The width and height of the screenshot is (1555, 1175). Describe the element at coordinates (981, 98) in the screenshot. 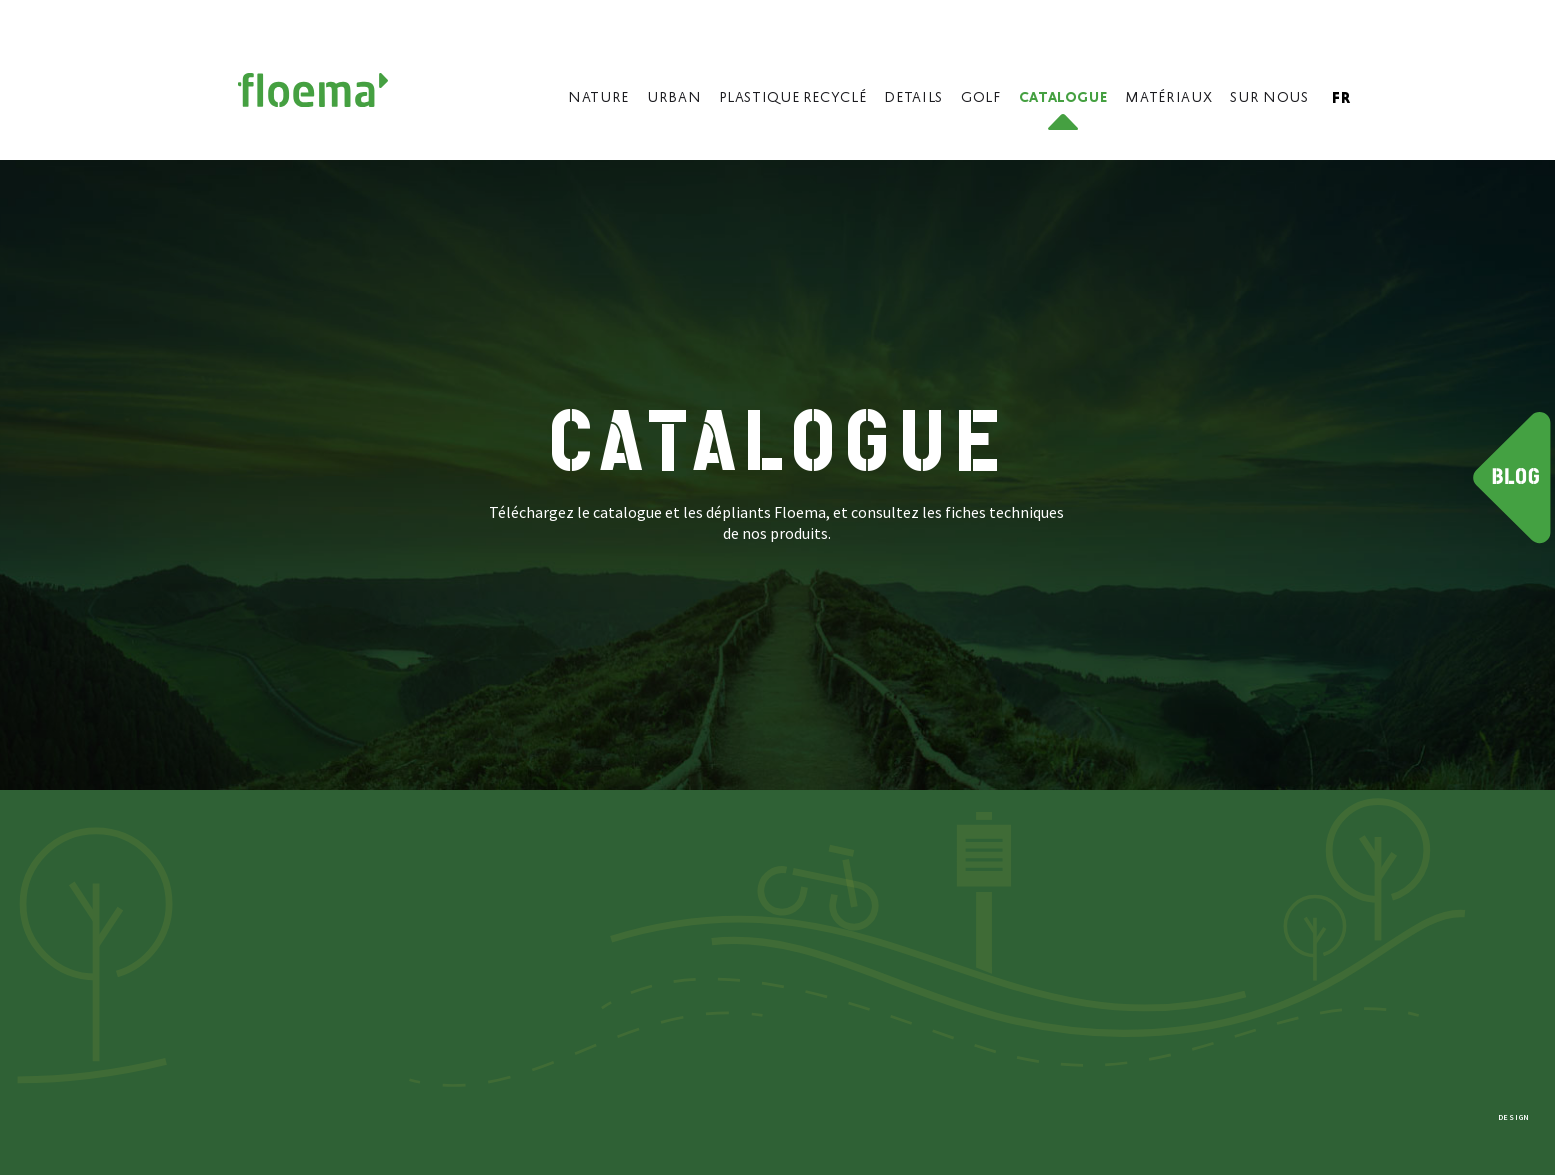

I see `Golf` at that location.